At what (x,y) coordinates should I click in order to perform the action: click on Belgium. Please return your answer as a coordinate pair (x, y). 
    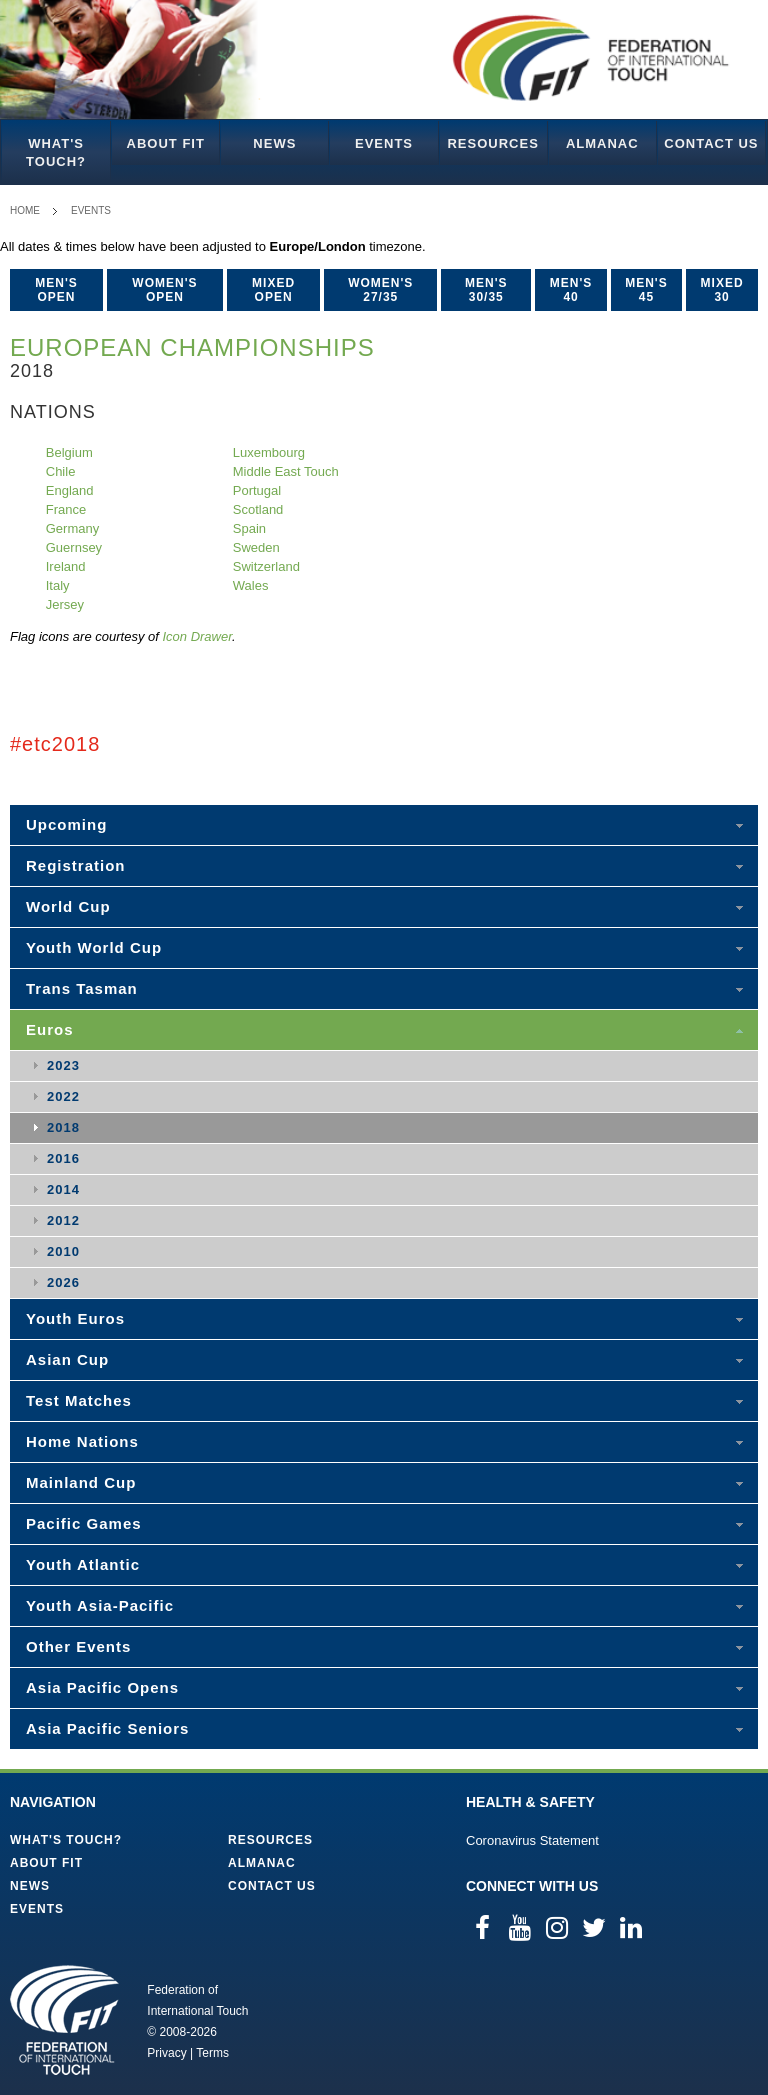
    Looking at the image, I should click on (69, 452).